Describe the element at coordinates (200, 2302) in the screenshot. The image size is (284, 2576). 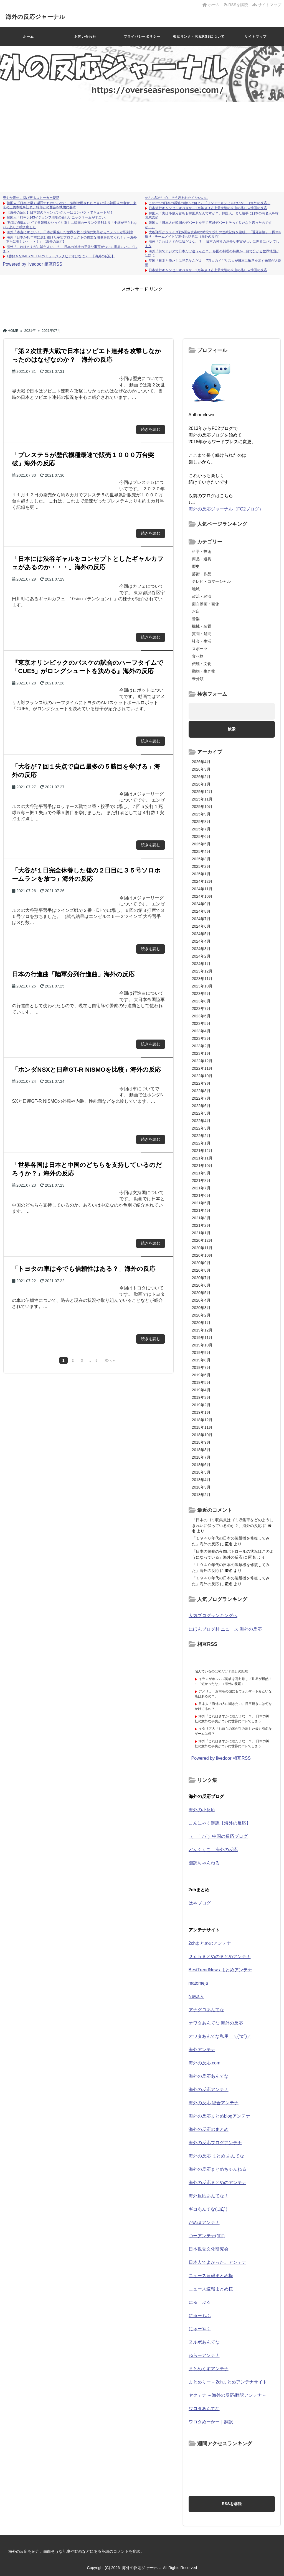
I see `にゅーぷる` at that location.